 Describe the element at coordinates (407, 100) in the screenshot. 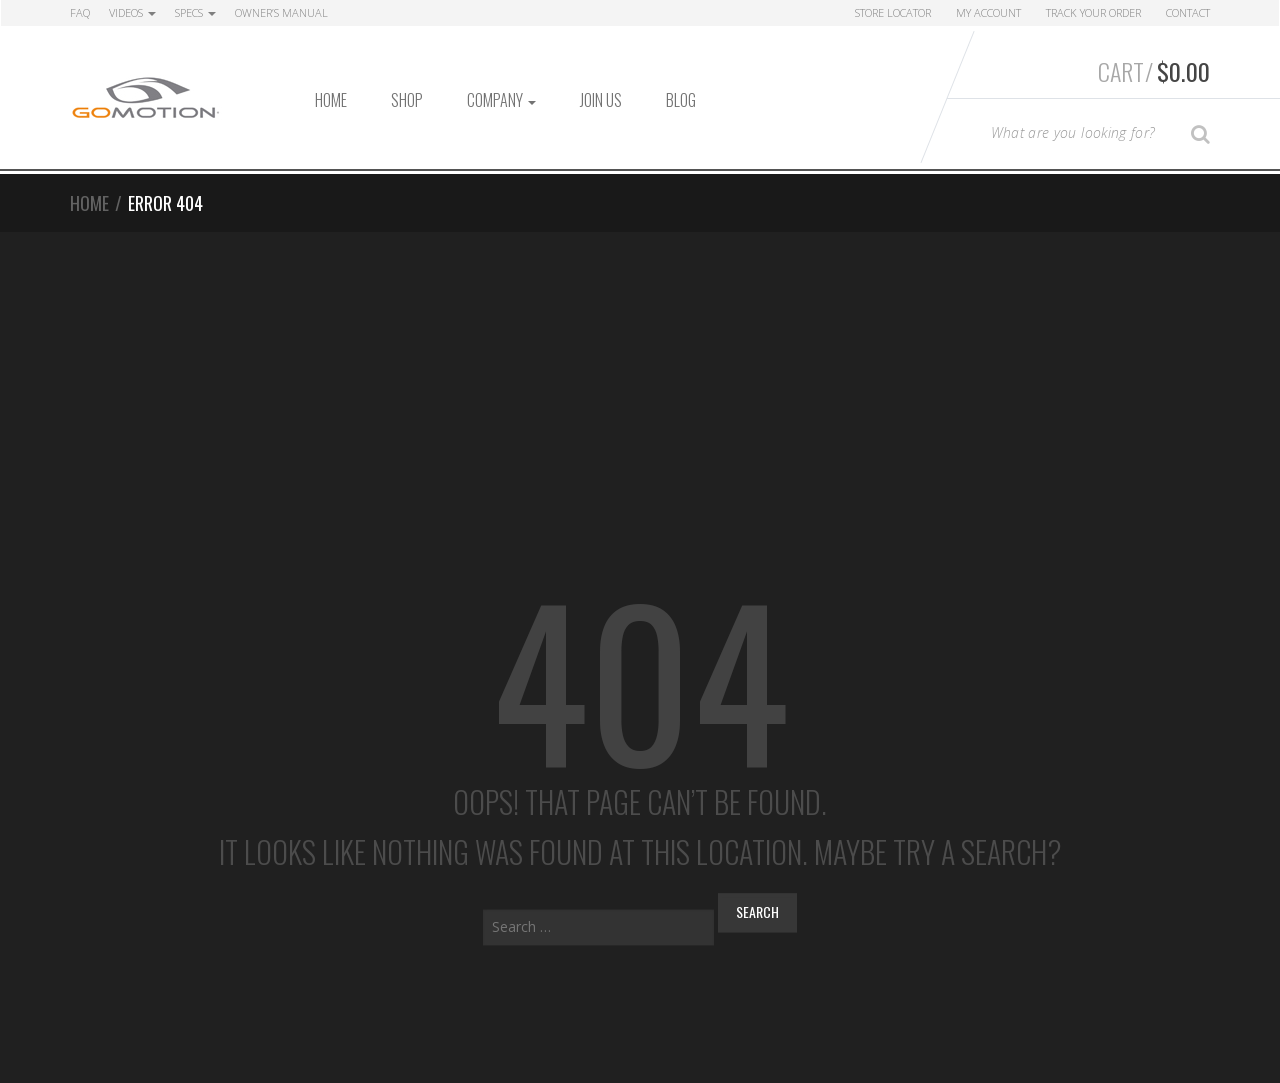

I see `Shop` at that location.